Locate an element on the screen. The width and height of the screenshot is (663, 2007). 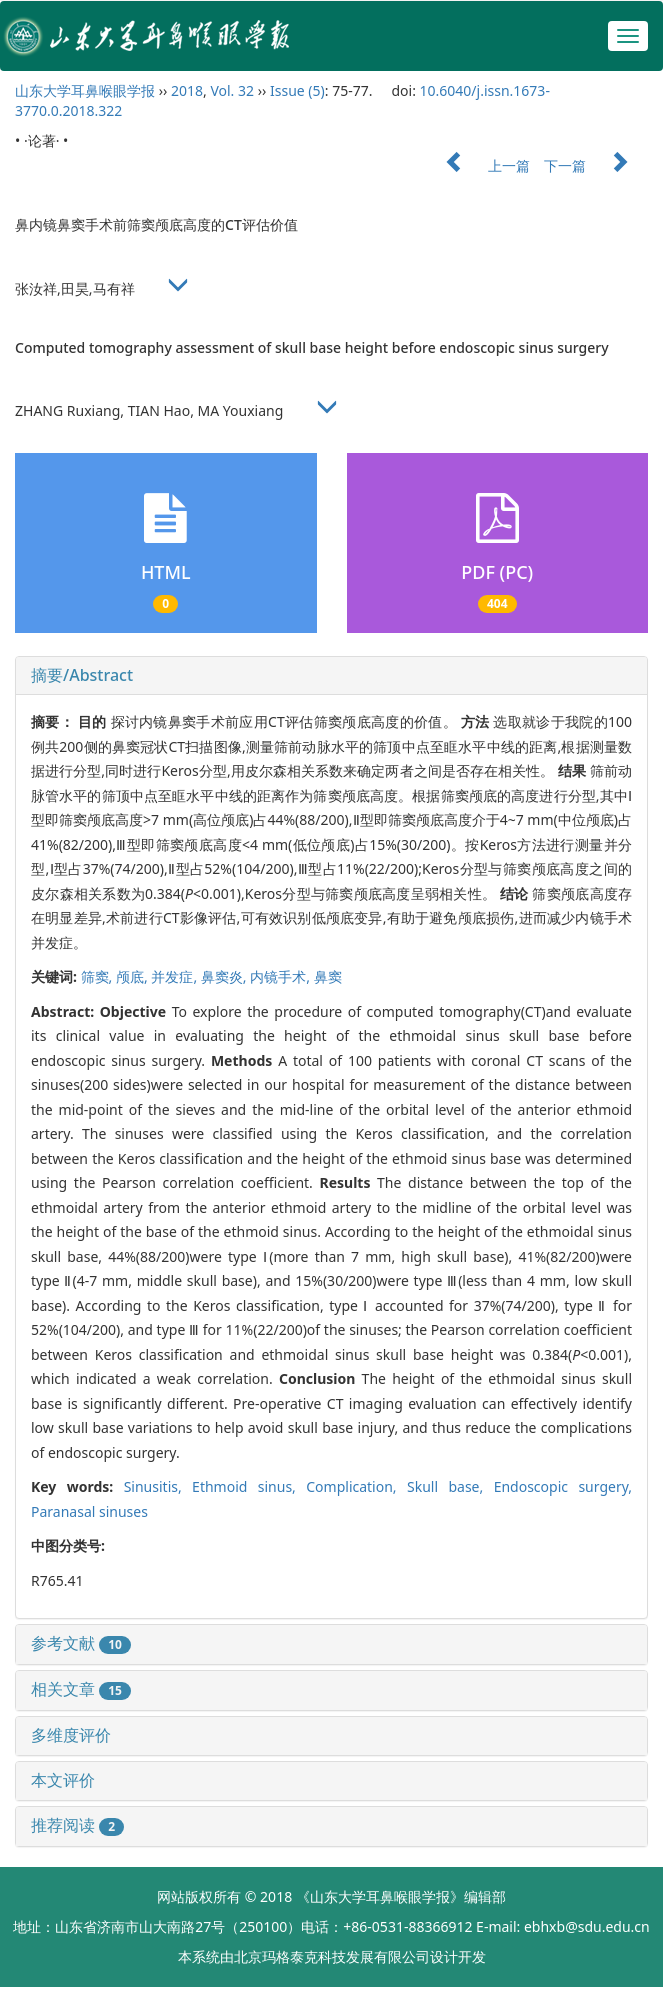
Paranasal sinuses is located at coordinates (89, 1511).